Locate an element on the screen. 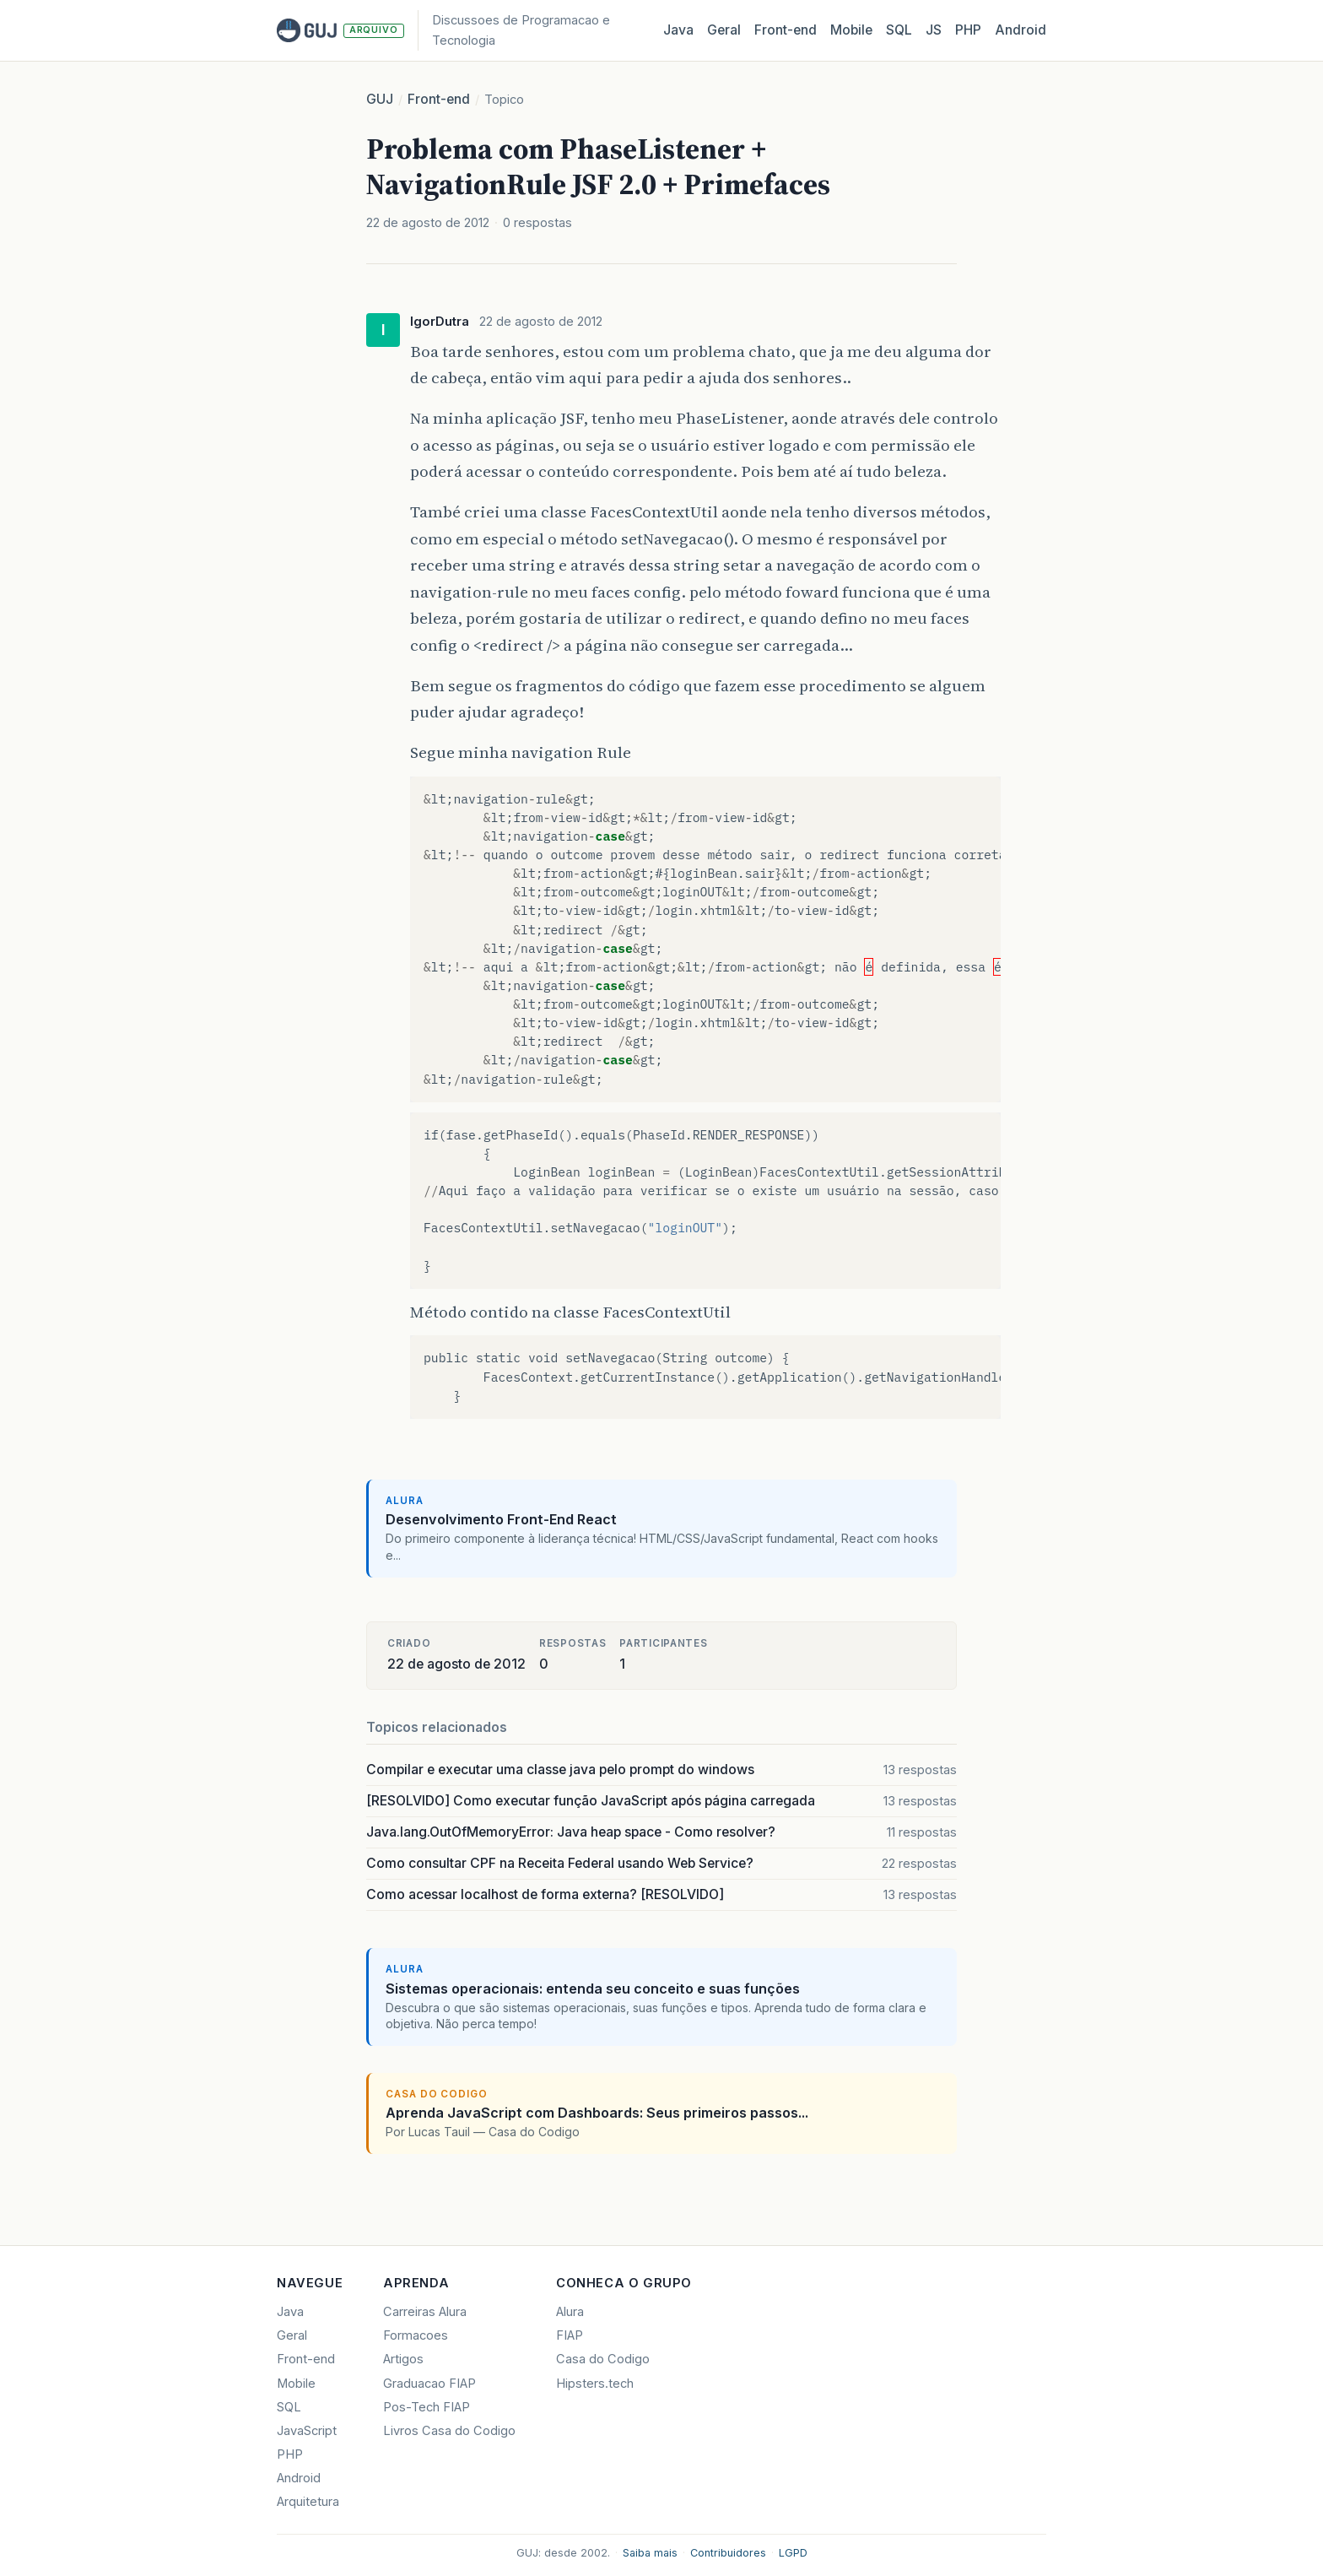  JS is located at coordinates (934, 30).